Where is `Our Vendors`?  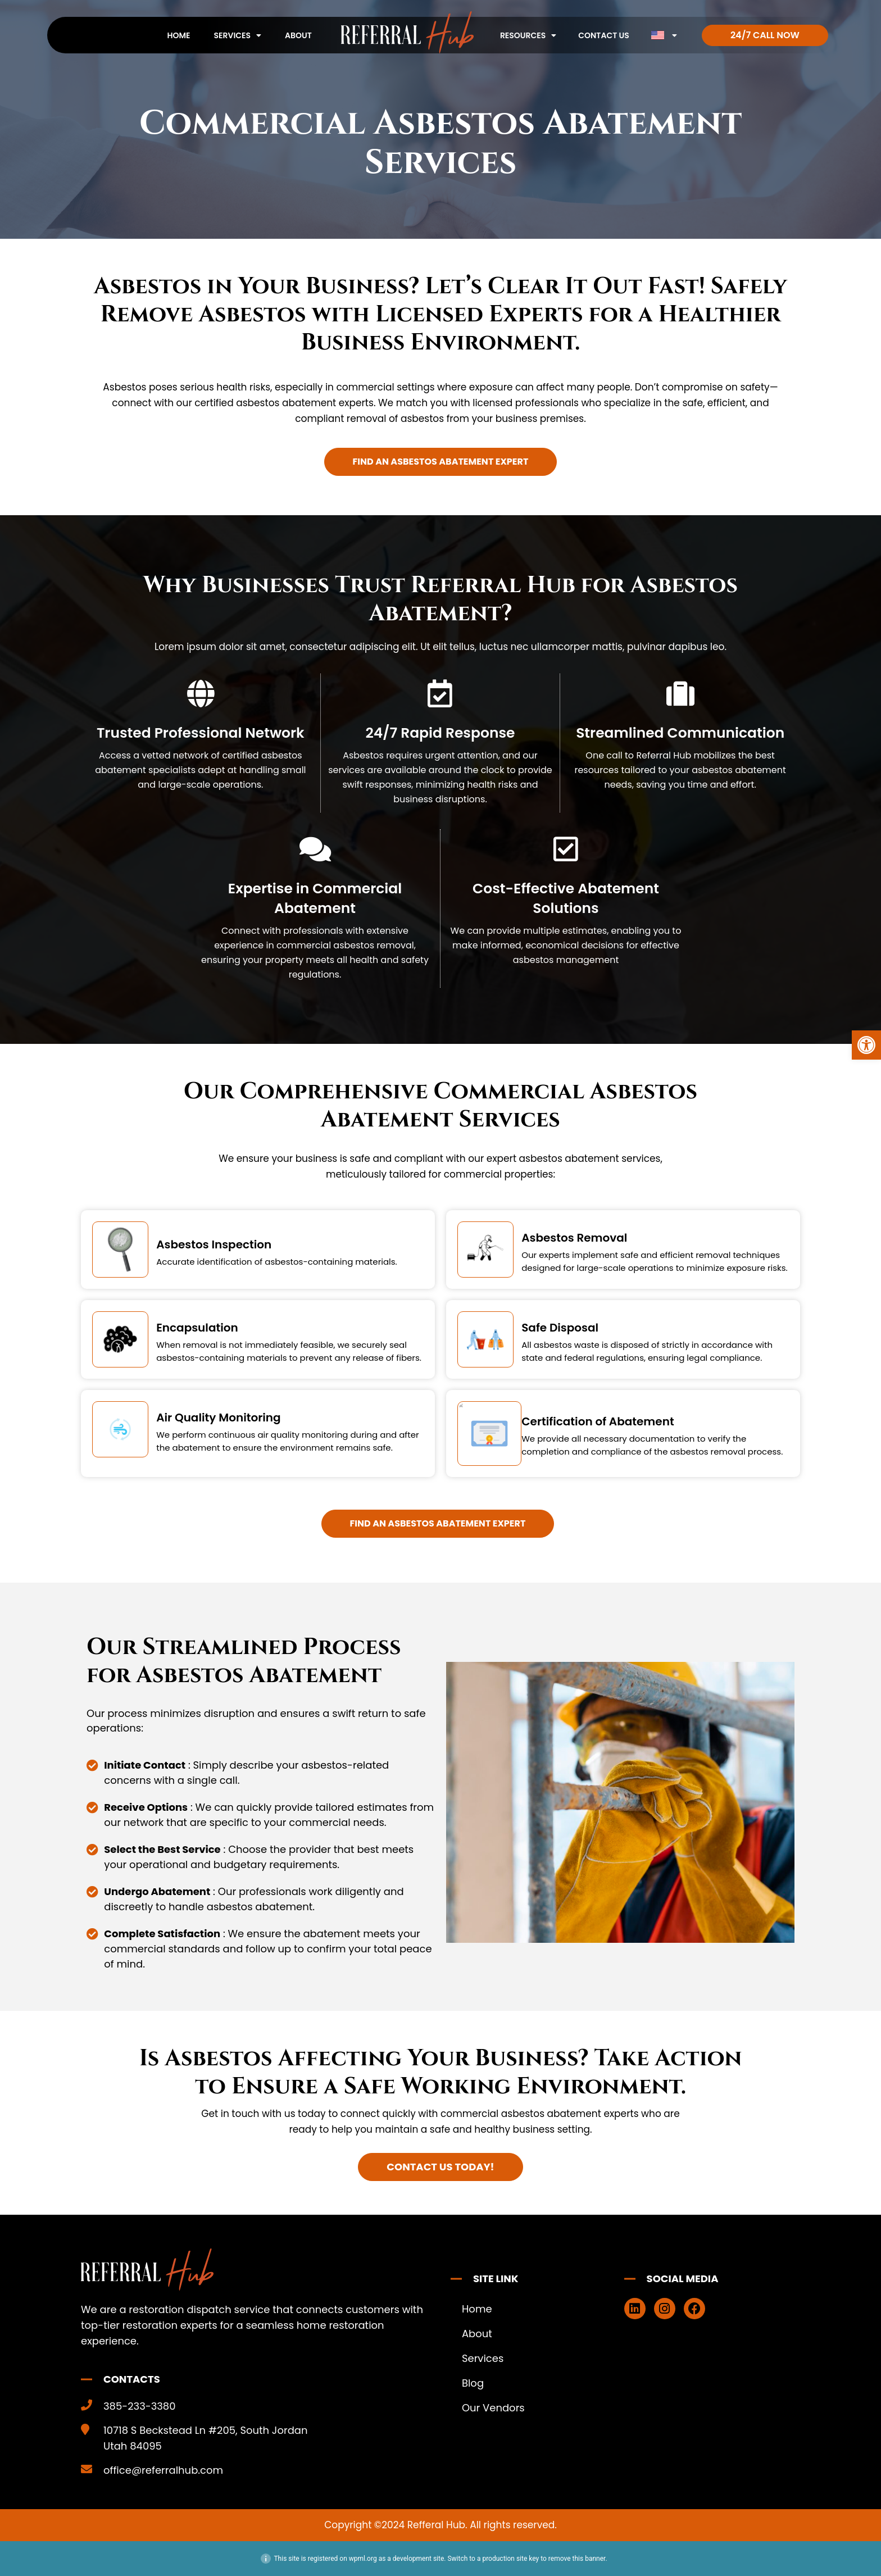
Our Vendors is located at coordinates (493, 2408).